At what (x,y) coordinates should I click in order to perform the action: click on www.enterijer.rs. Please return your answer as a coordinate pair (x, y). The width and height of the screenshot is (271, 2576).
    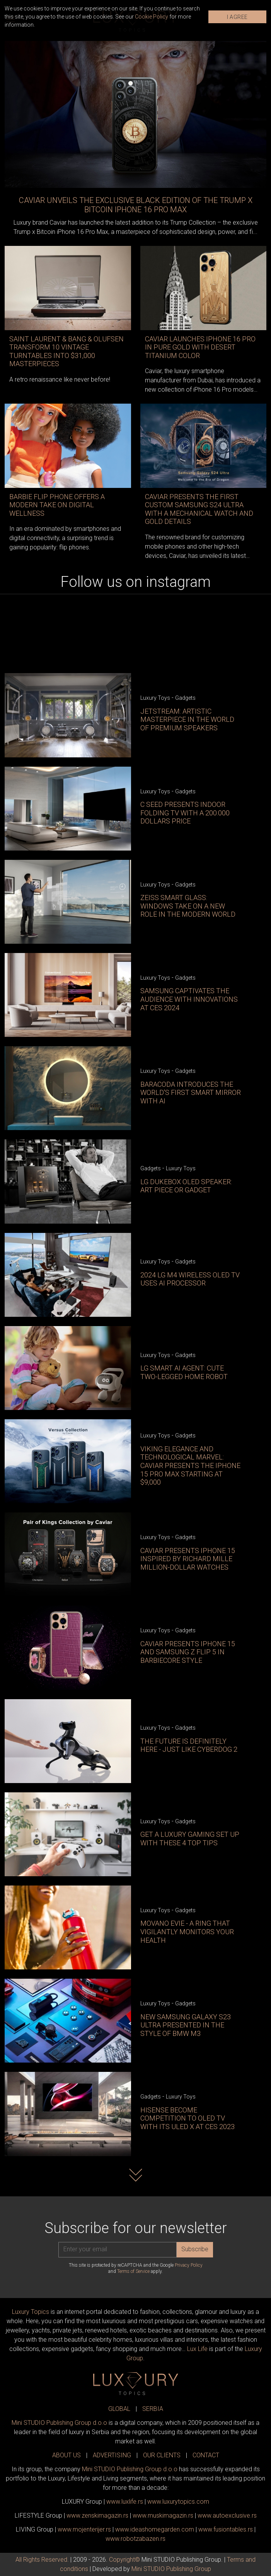
    Looking at the image, I should click on (84, 2529).